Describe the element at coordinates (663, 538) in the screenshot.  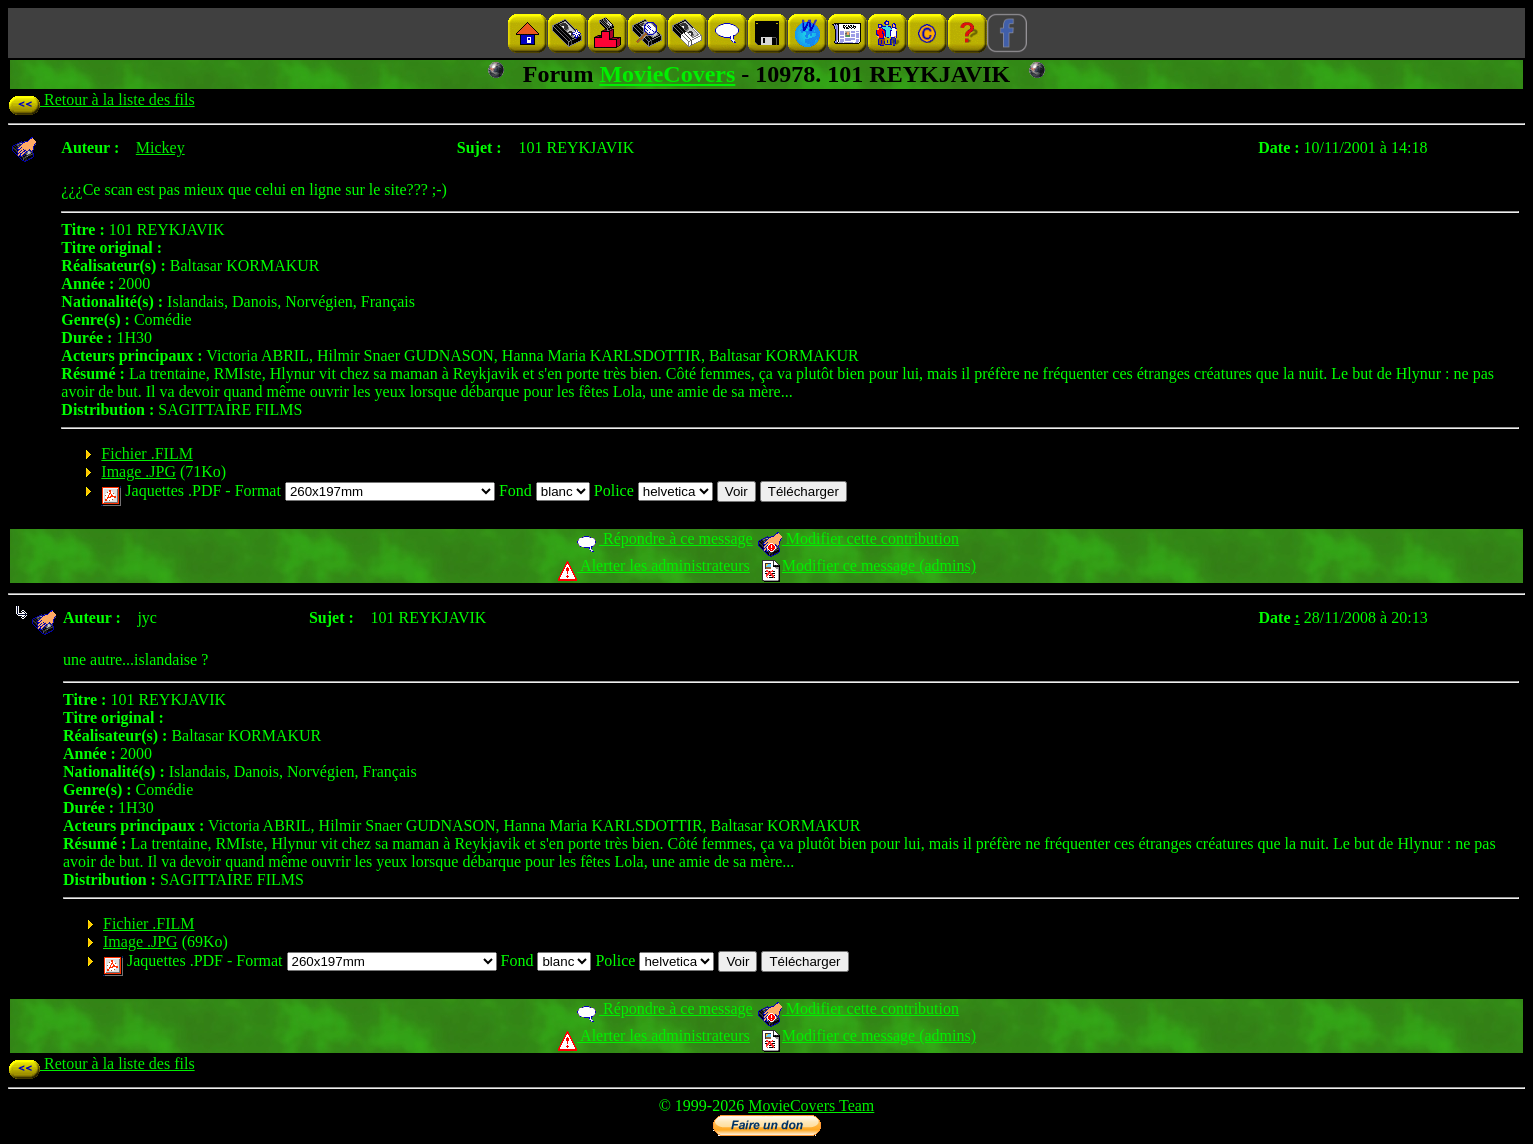
I see `Répondre à ce message` at that location.